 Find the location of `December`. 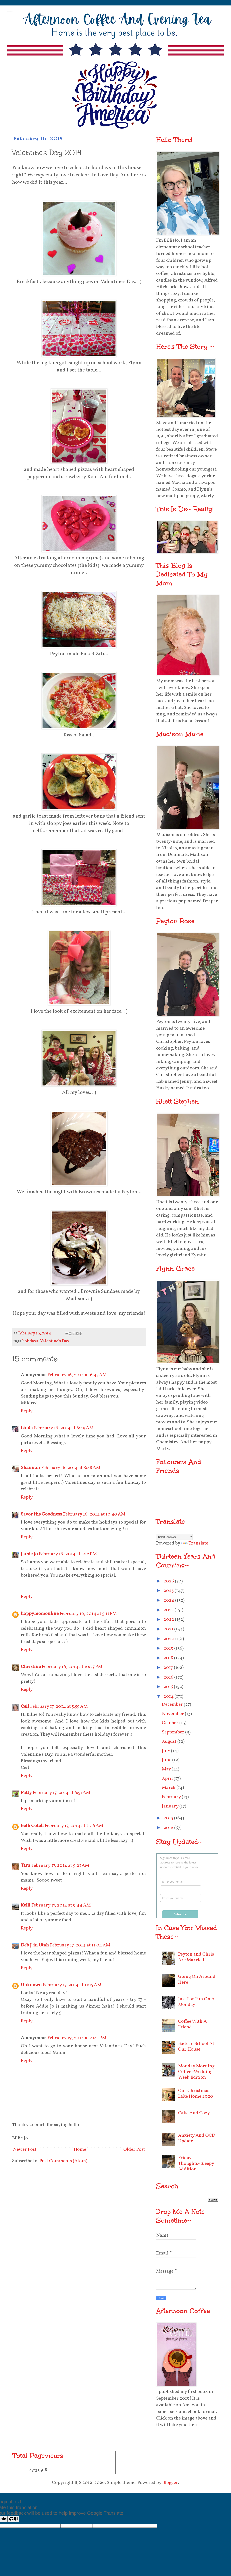

December is located at coordinates (173, 1704).